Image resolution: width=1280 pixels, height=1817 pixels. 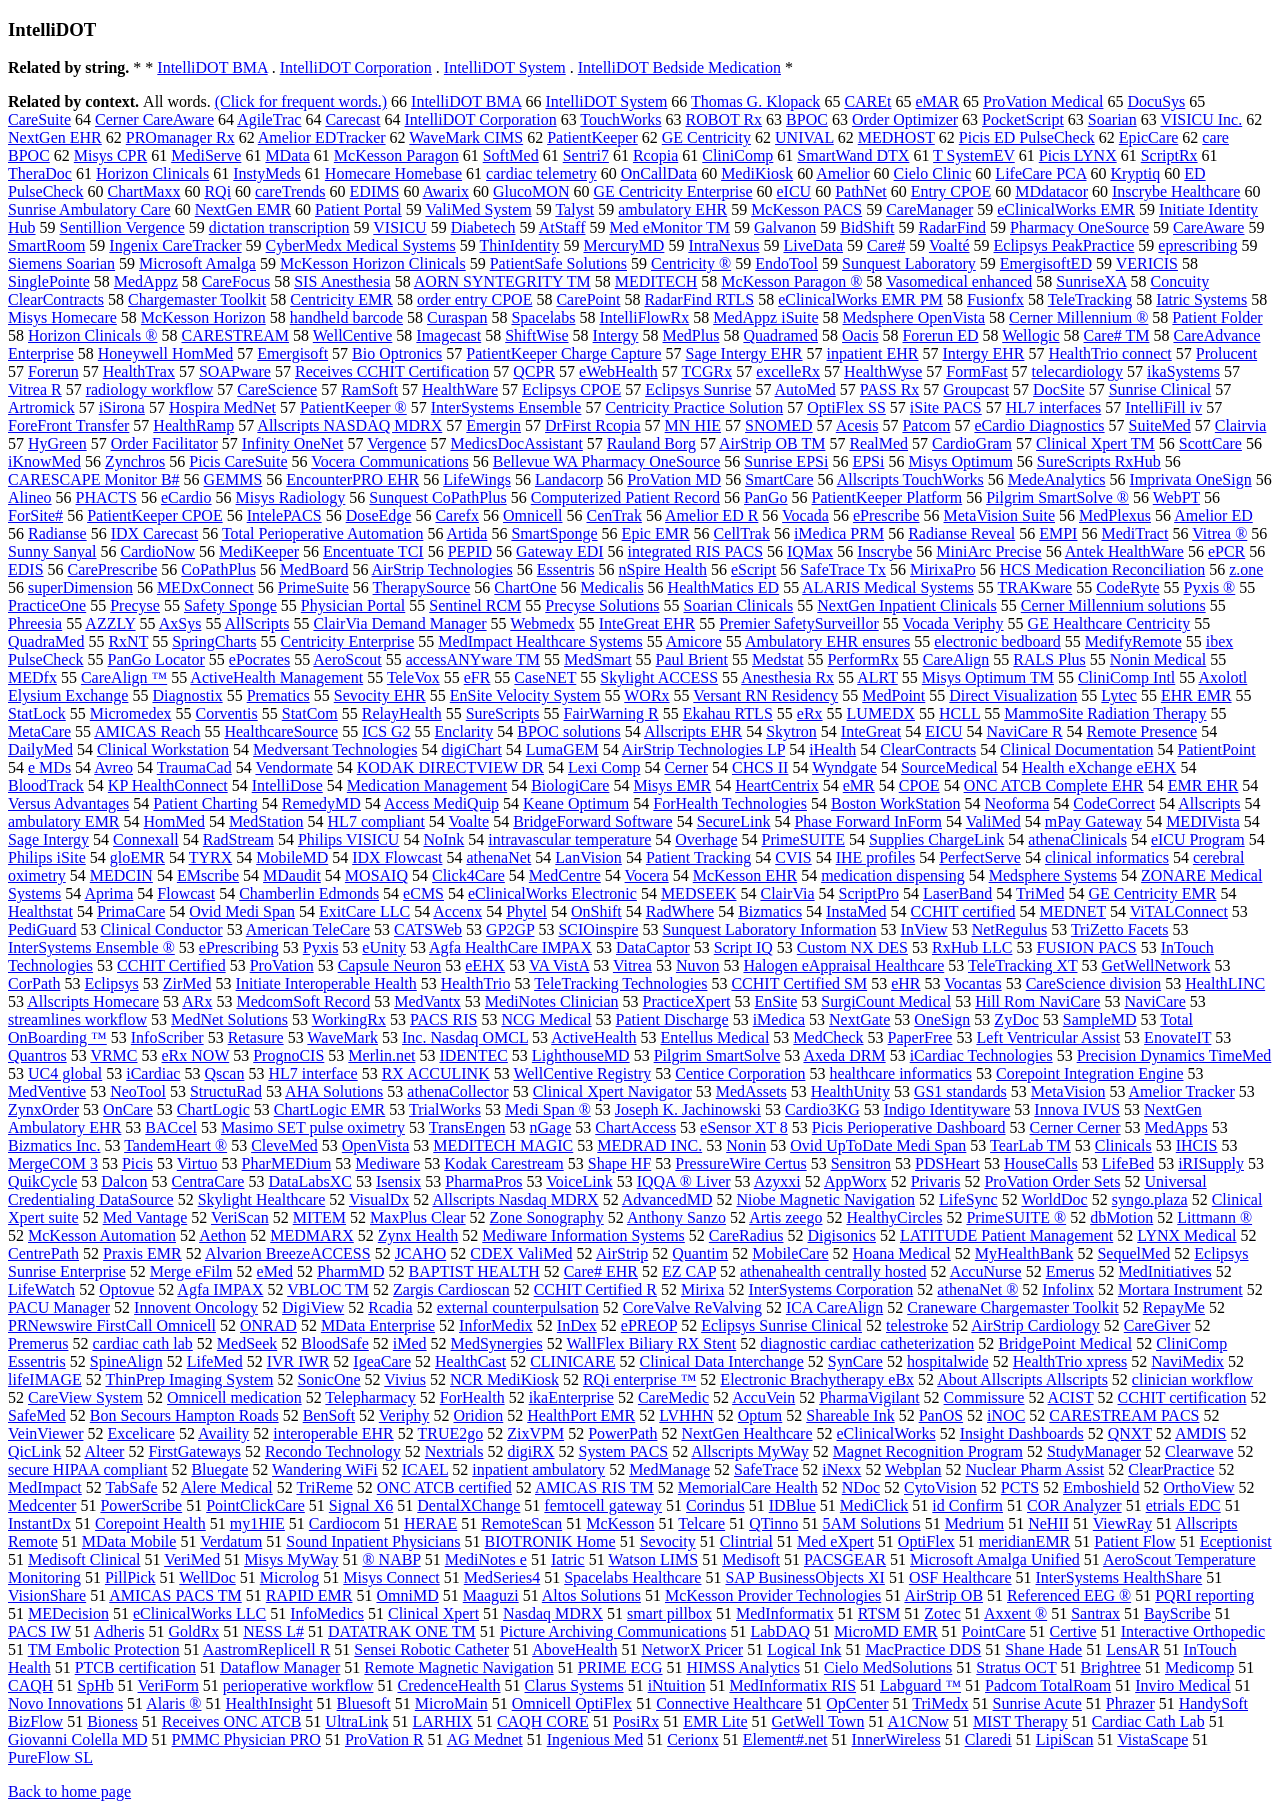 What do you see at coordinates (1174, 1055) in the screenshot?
I see `Precision Dynamics TimeMed` at bounding box center [1174, 1055].